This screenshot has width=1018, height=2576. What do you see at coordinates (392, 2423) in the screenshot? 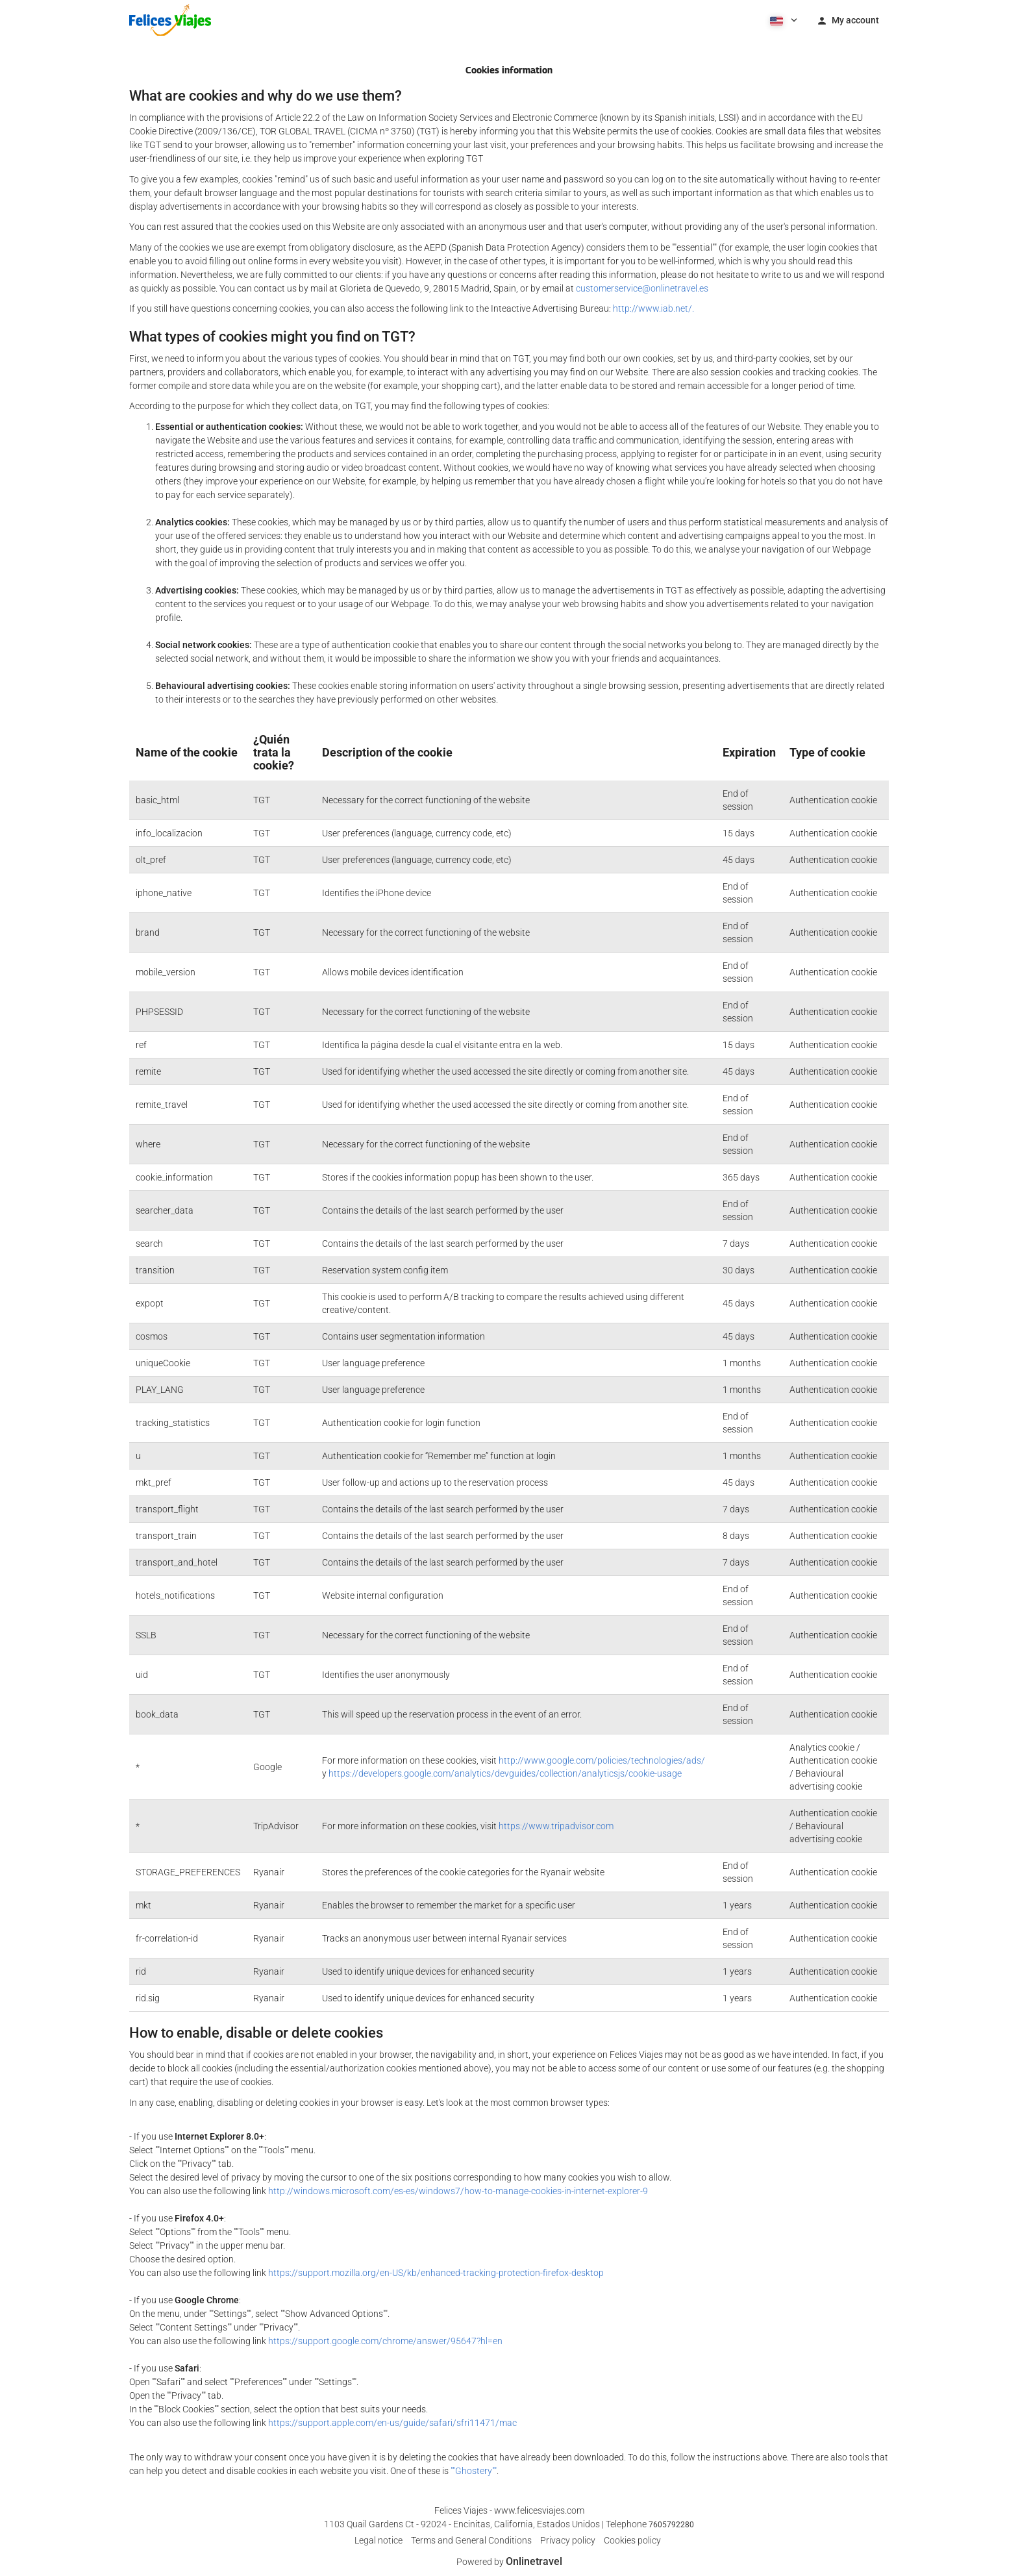
I see `https://support.apple.com/en-us/guide/safari/sfri11471/mac` at bounding box center [392, 2423].